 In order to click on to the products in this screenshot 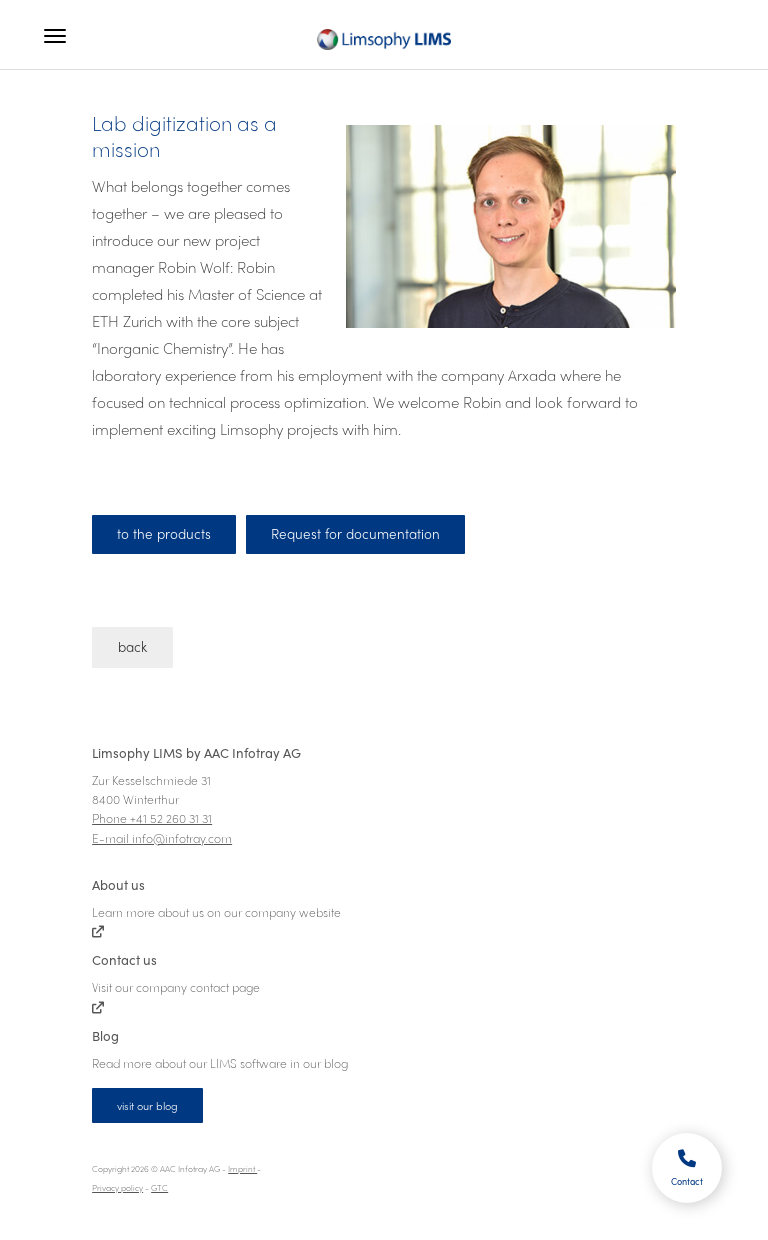, I will do `click(164, 533)`.